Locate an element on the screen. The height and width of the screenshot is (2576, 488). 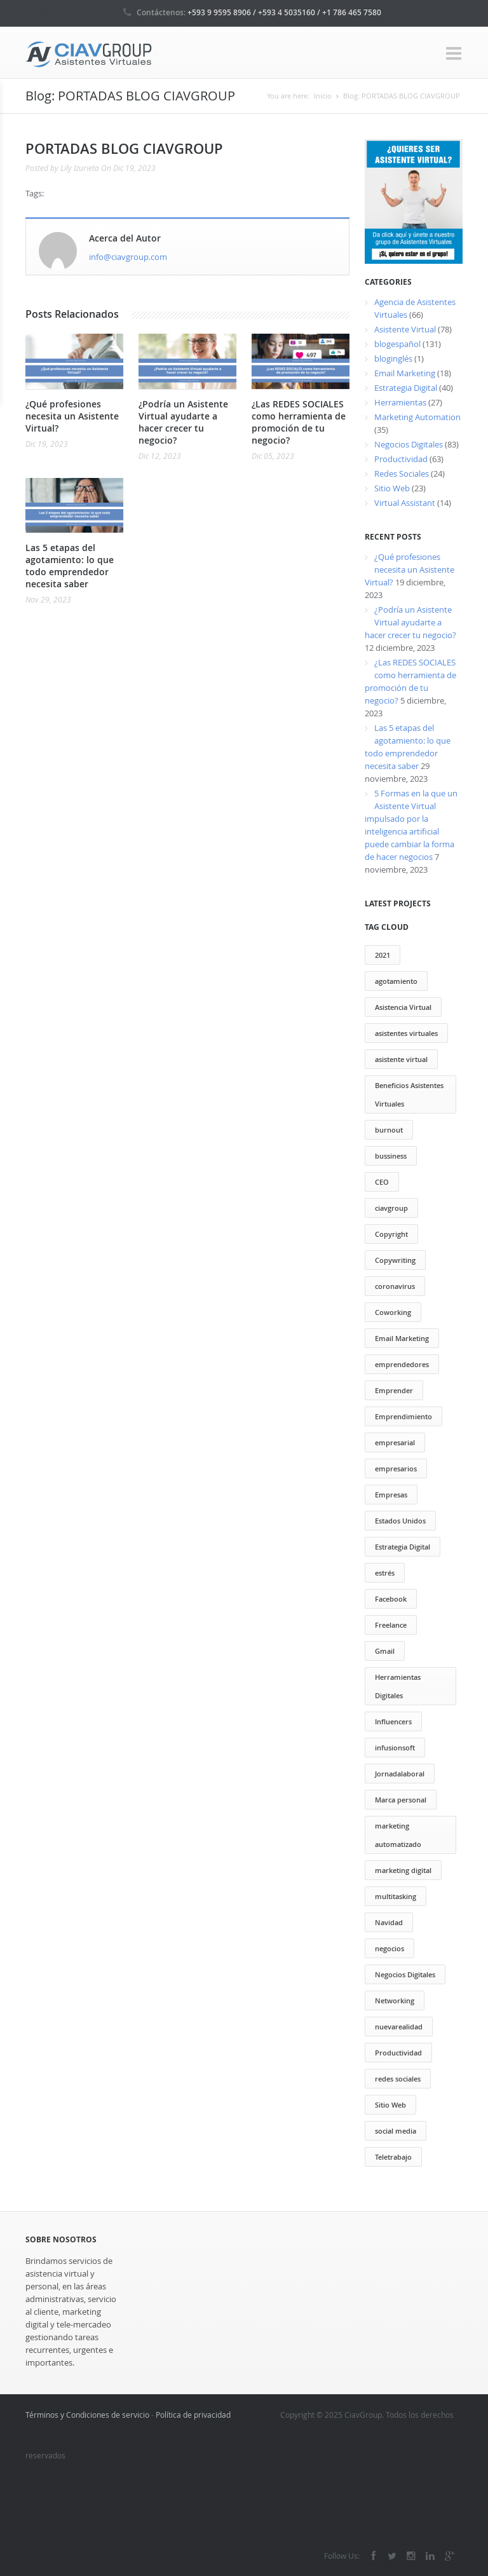
Las 5 etapas del agotamiento: lo que todo emprendedor necesita saber is located at coordinates (69, 566).